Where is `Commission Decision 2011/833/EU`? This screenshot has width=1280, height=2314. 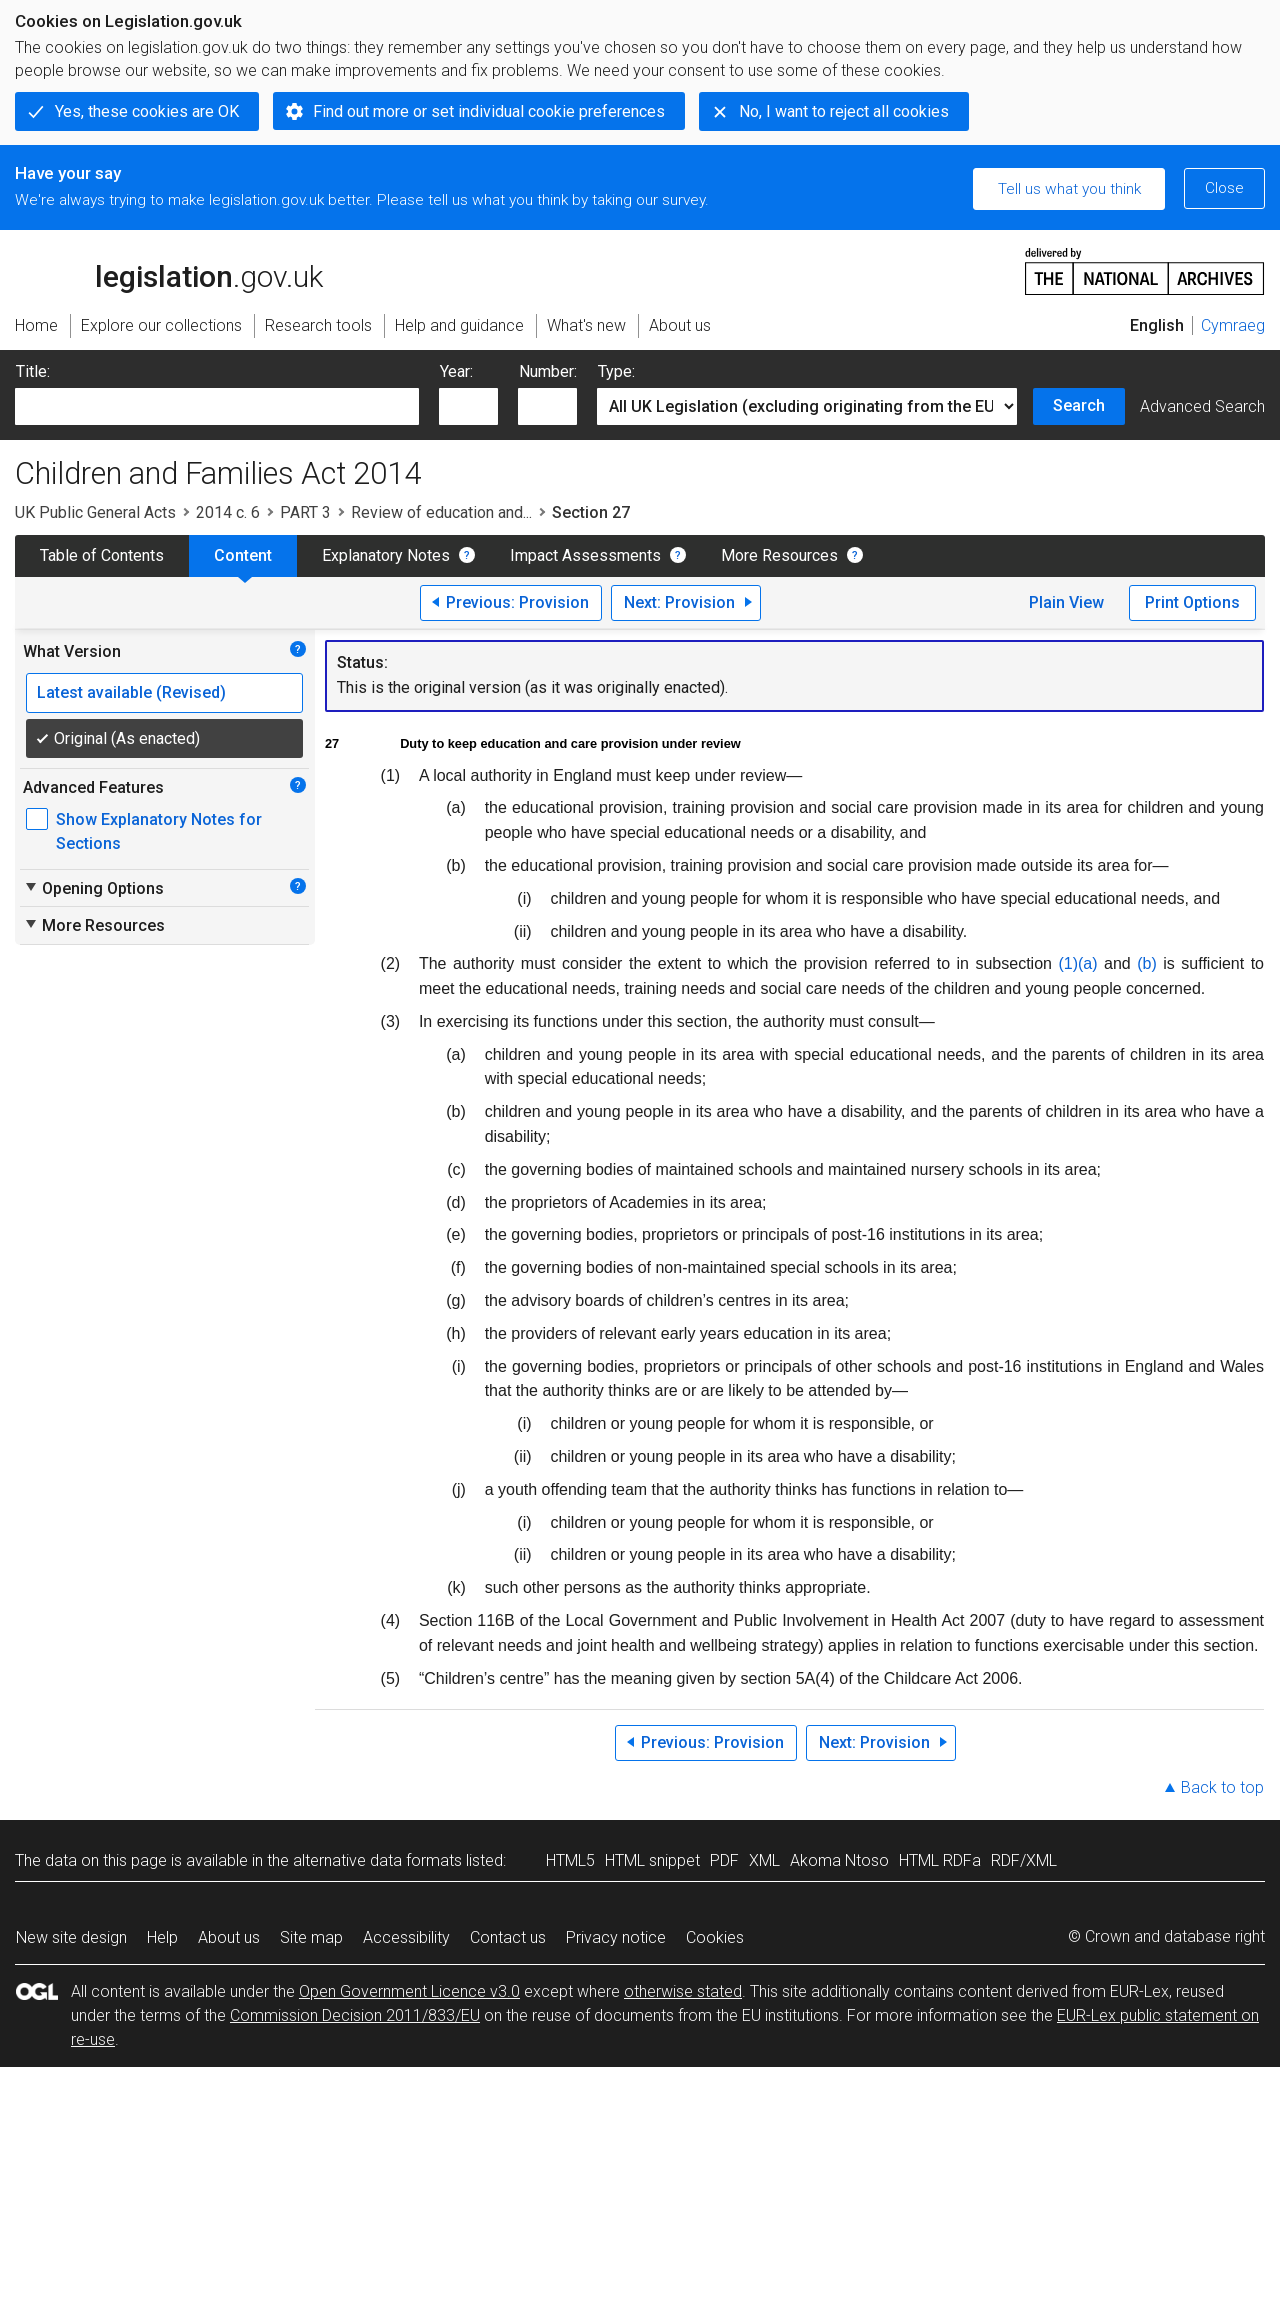
Commission Decision 2011/833/EU is located at coordinates (355, 2015).